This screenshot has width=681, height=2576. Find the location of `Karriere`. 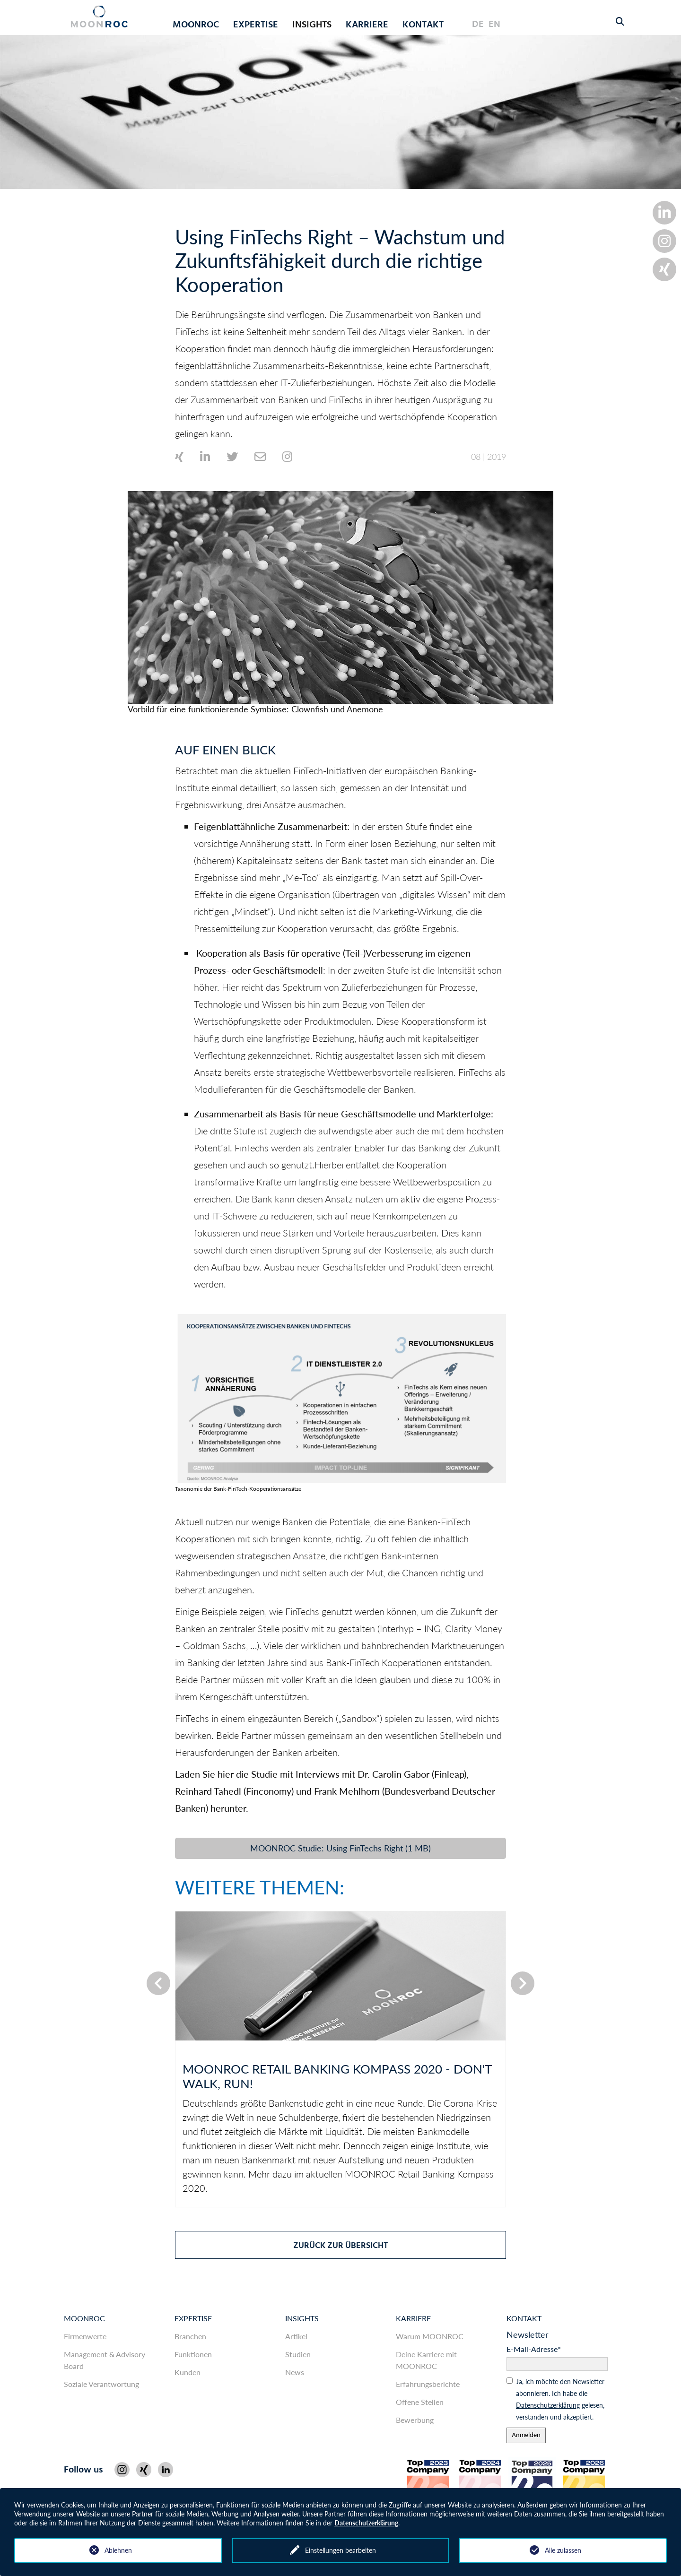

Karriere is located at coordinates (413, 2318).